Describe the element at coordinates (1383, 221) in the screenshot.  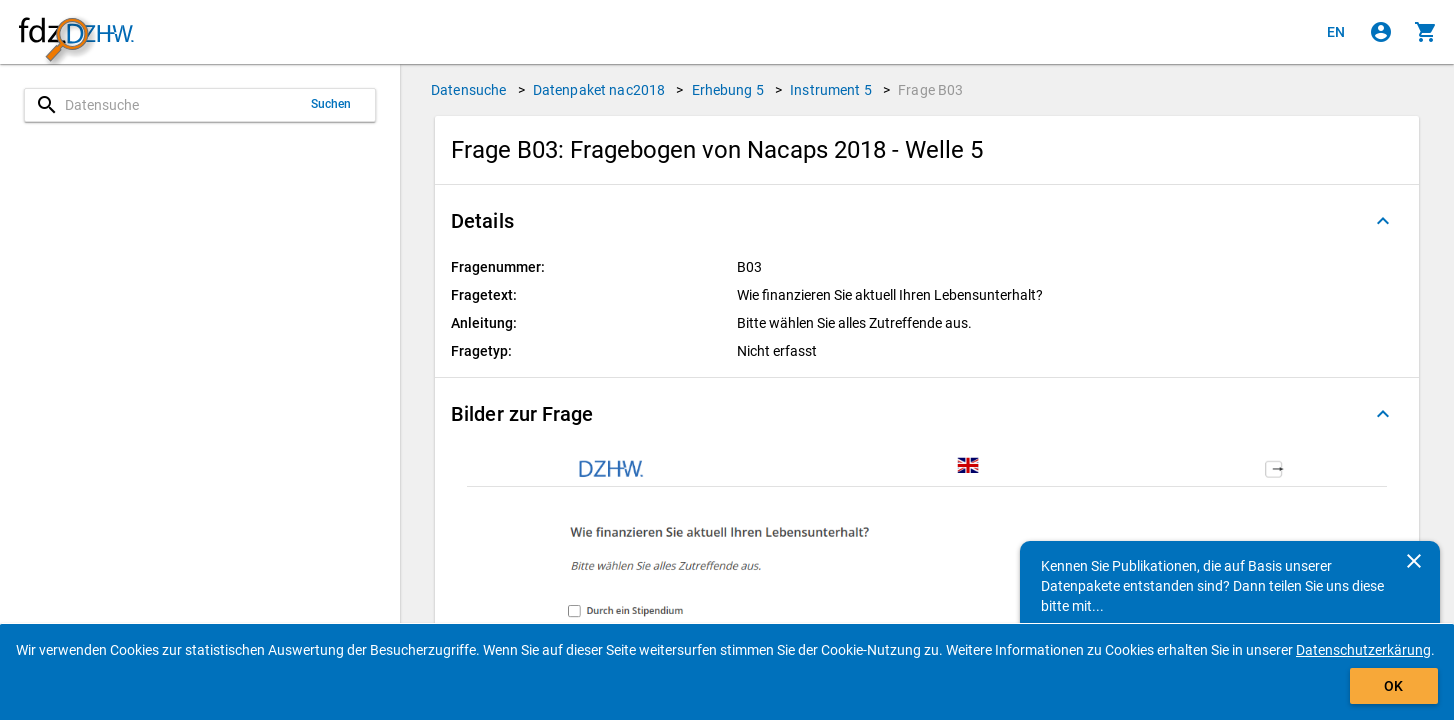
I see `[Ausgeklappt]` at that location.